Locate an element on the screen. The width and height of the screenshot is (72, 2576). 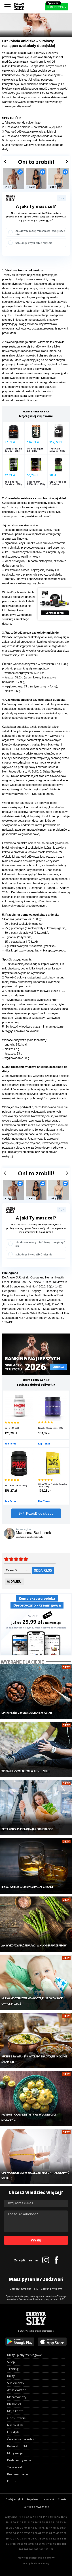
58 is located at coordinates (28, 2533).